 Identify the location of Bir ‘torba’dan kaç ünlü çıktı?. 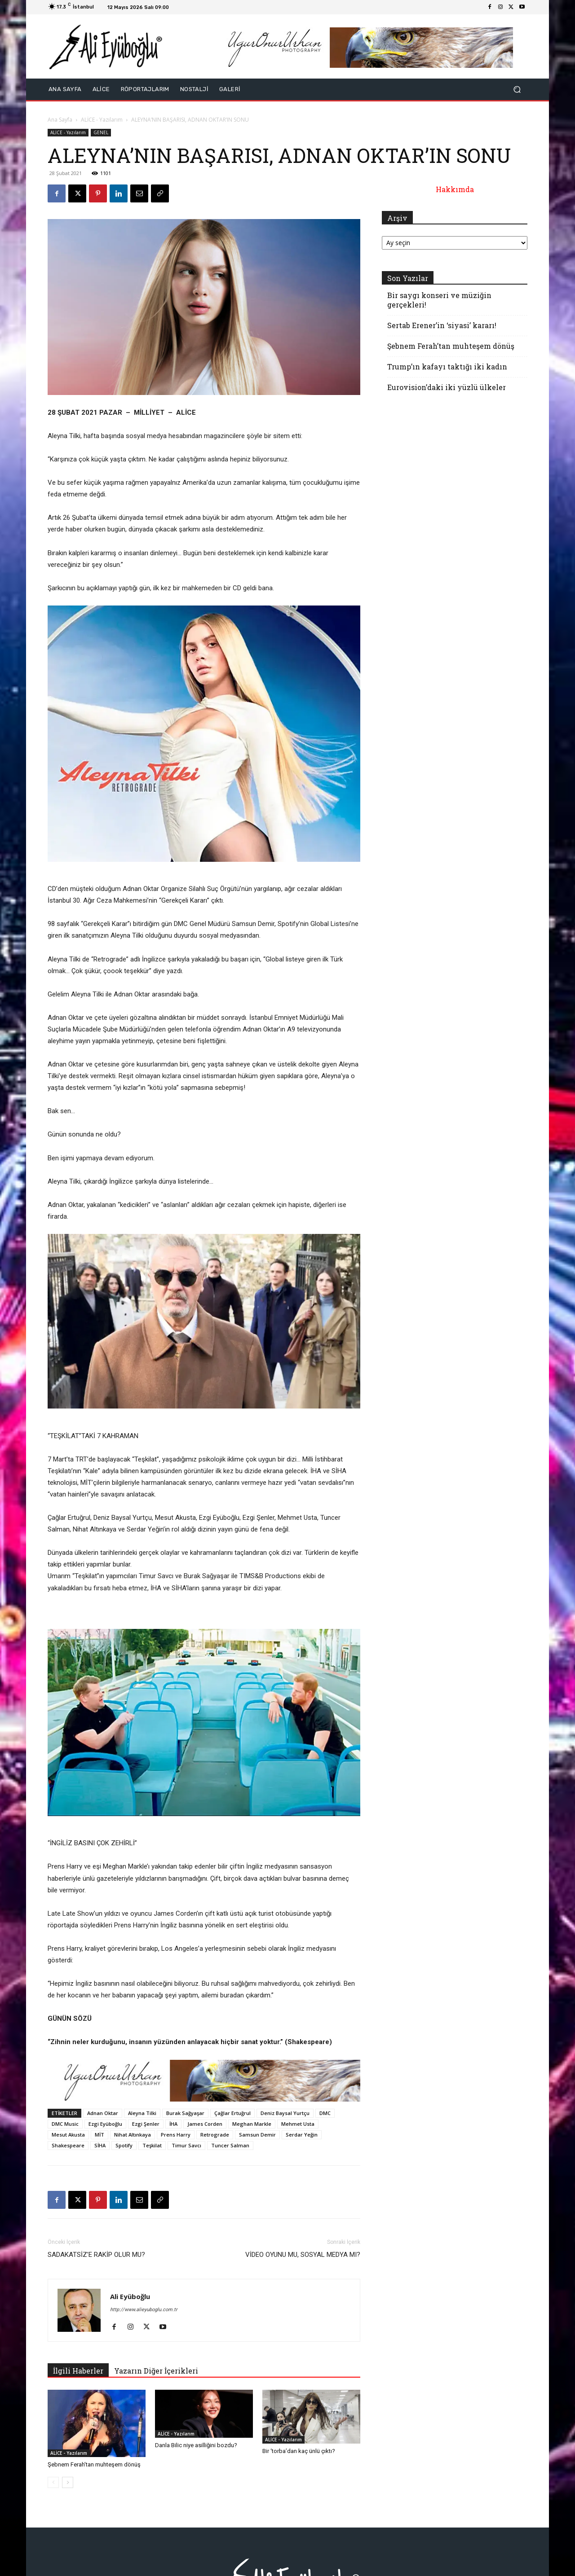
(298, 2451).